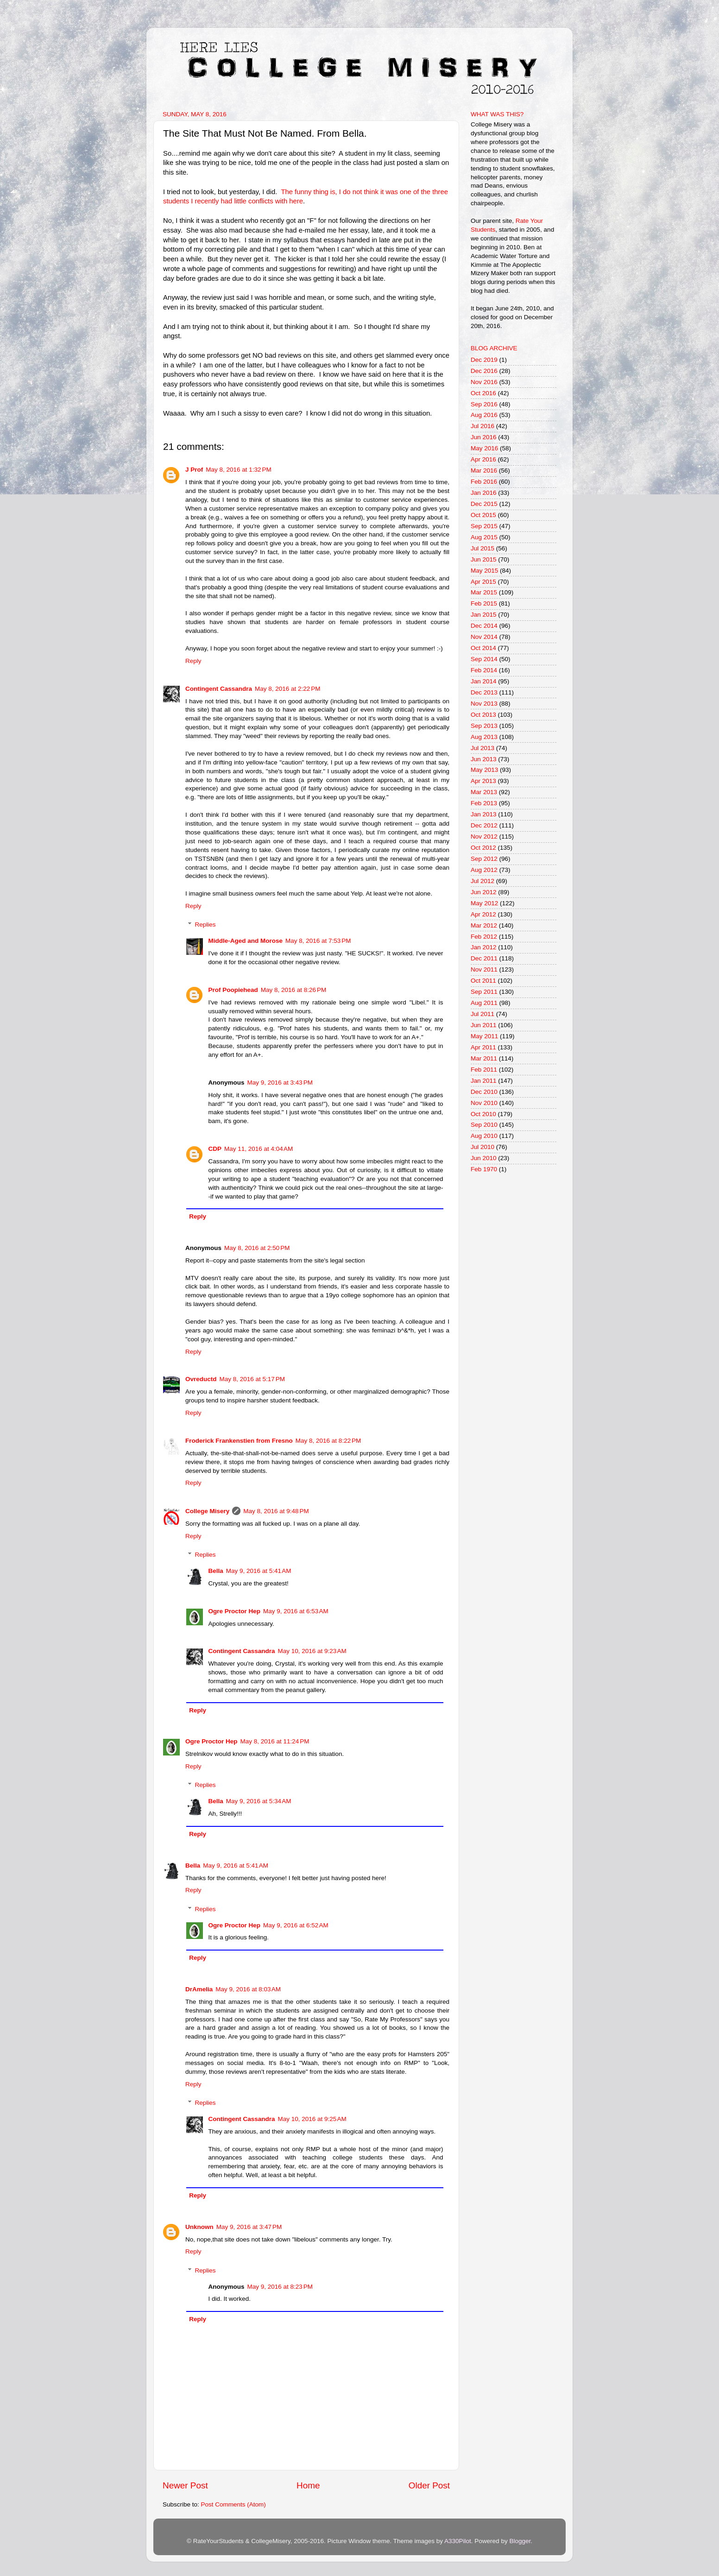 Image resolution: width=719 pixels, height=2576 pixels. Describe the element at coordinates (484, 803) in the screenshot. I see `Feb 2013` at that location.